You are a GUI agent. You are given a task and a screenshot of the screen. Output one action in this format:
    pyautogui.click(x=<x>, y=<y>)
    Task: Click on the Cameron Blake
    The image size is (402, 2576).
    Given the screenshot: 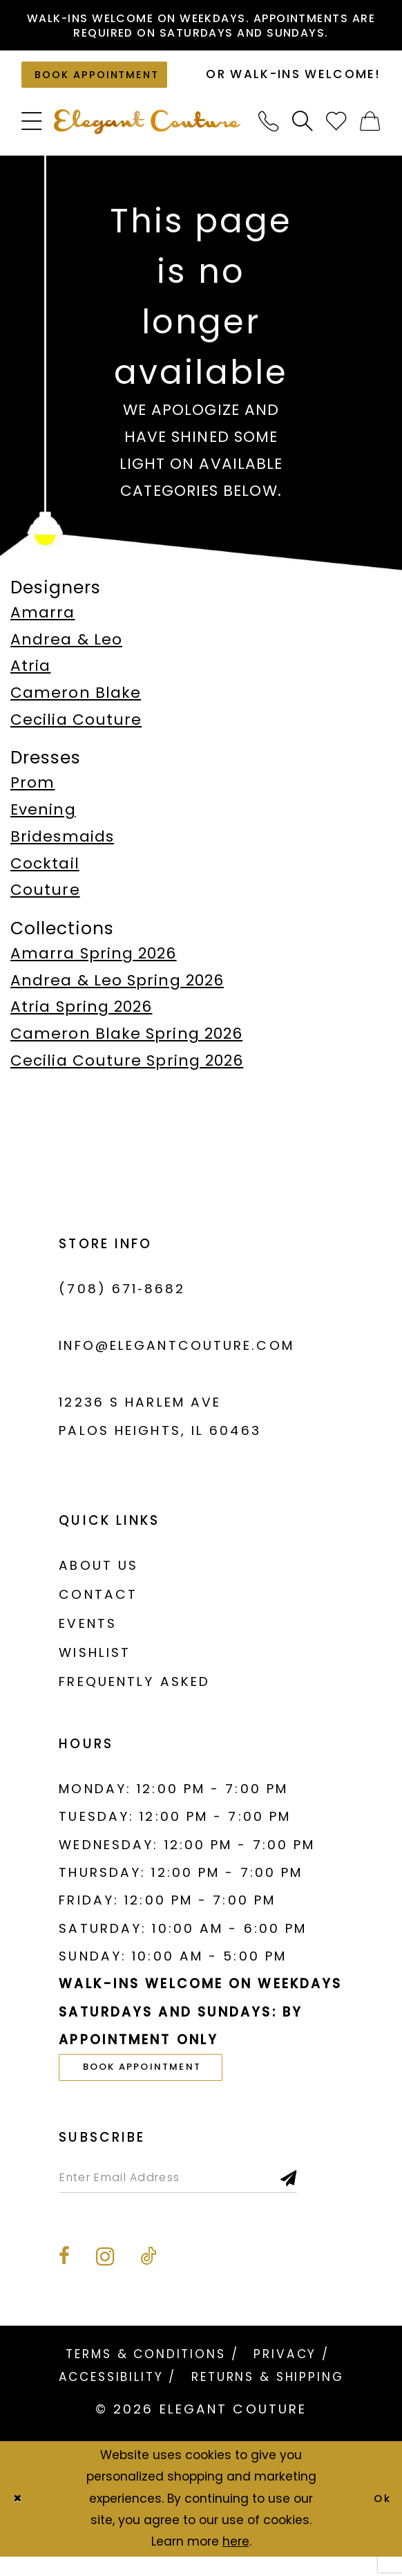 What is the action you would take?
    pyautogui.click(x=75, y=702)
    